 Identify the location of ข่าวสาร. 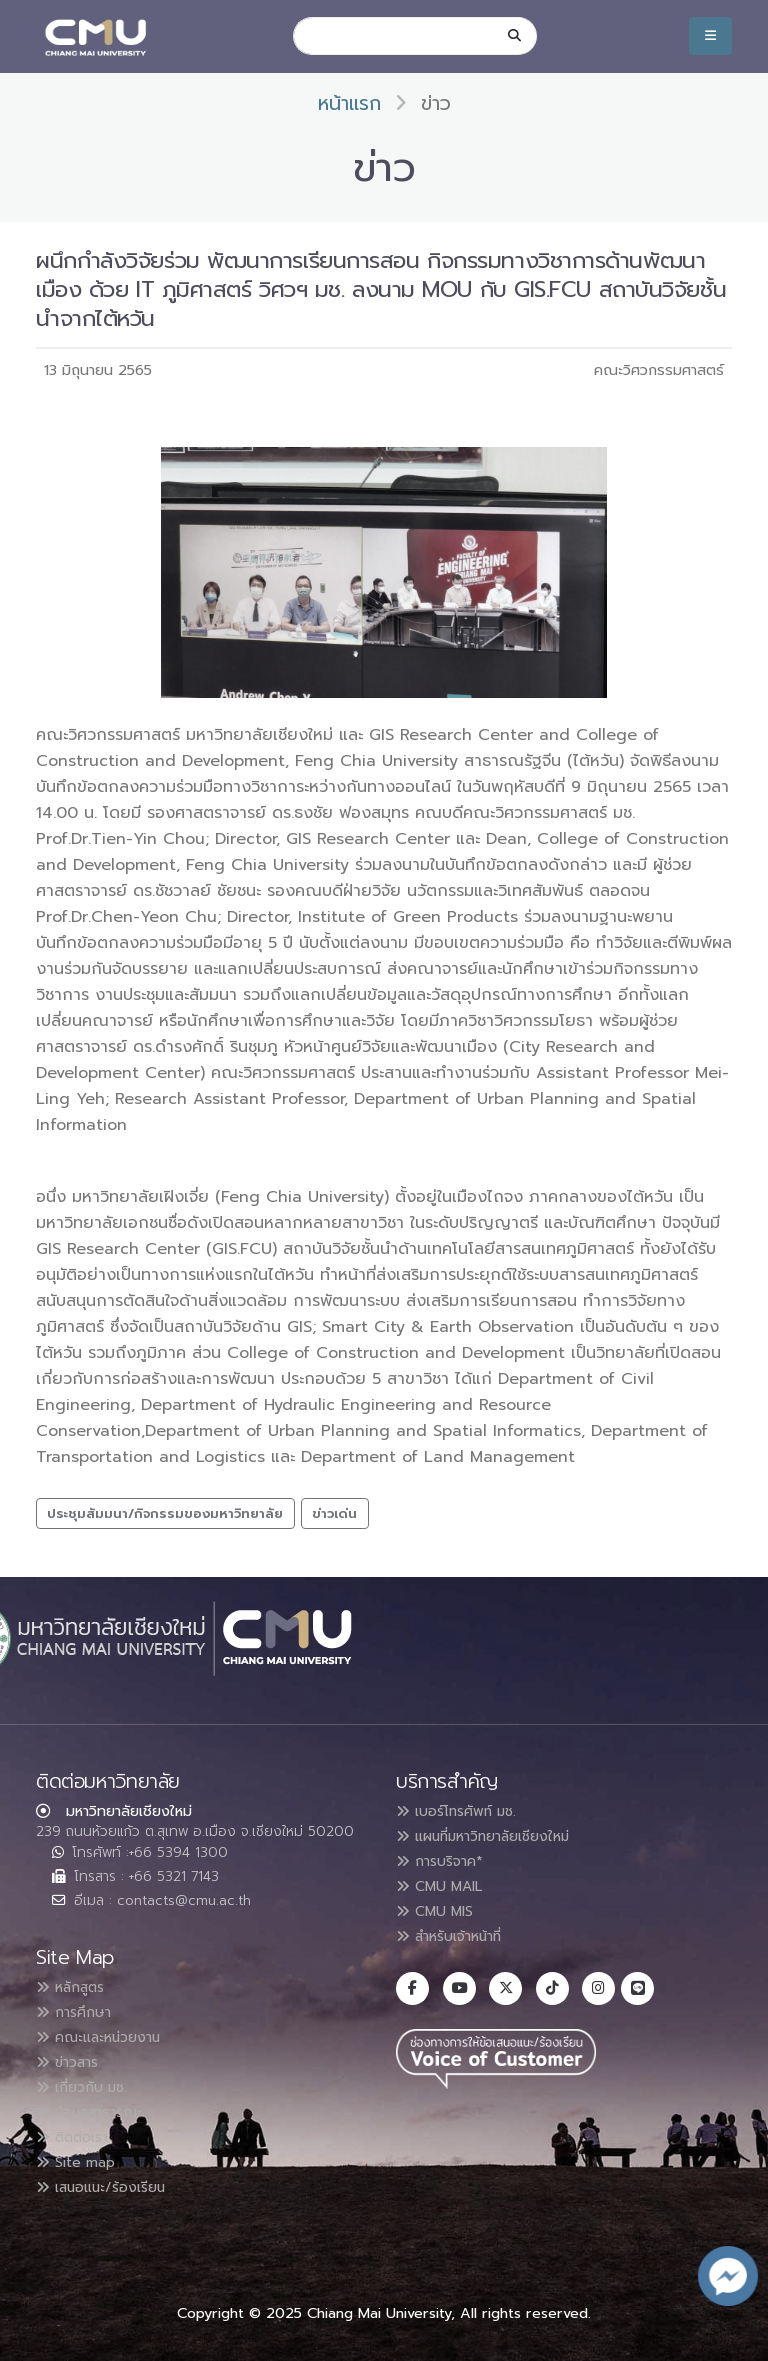
(73, 2055).